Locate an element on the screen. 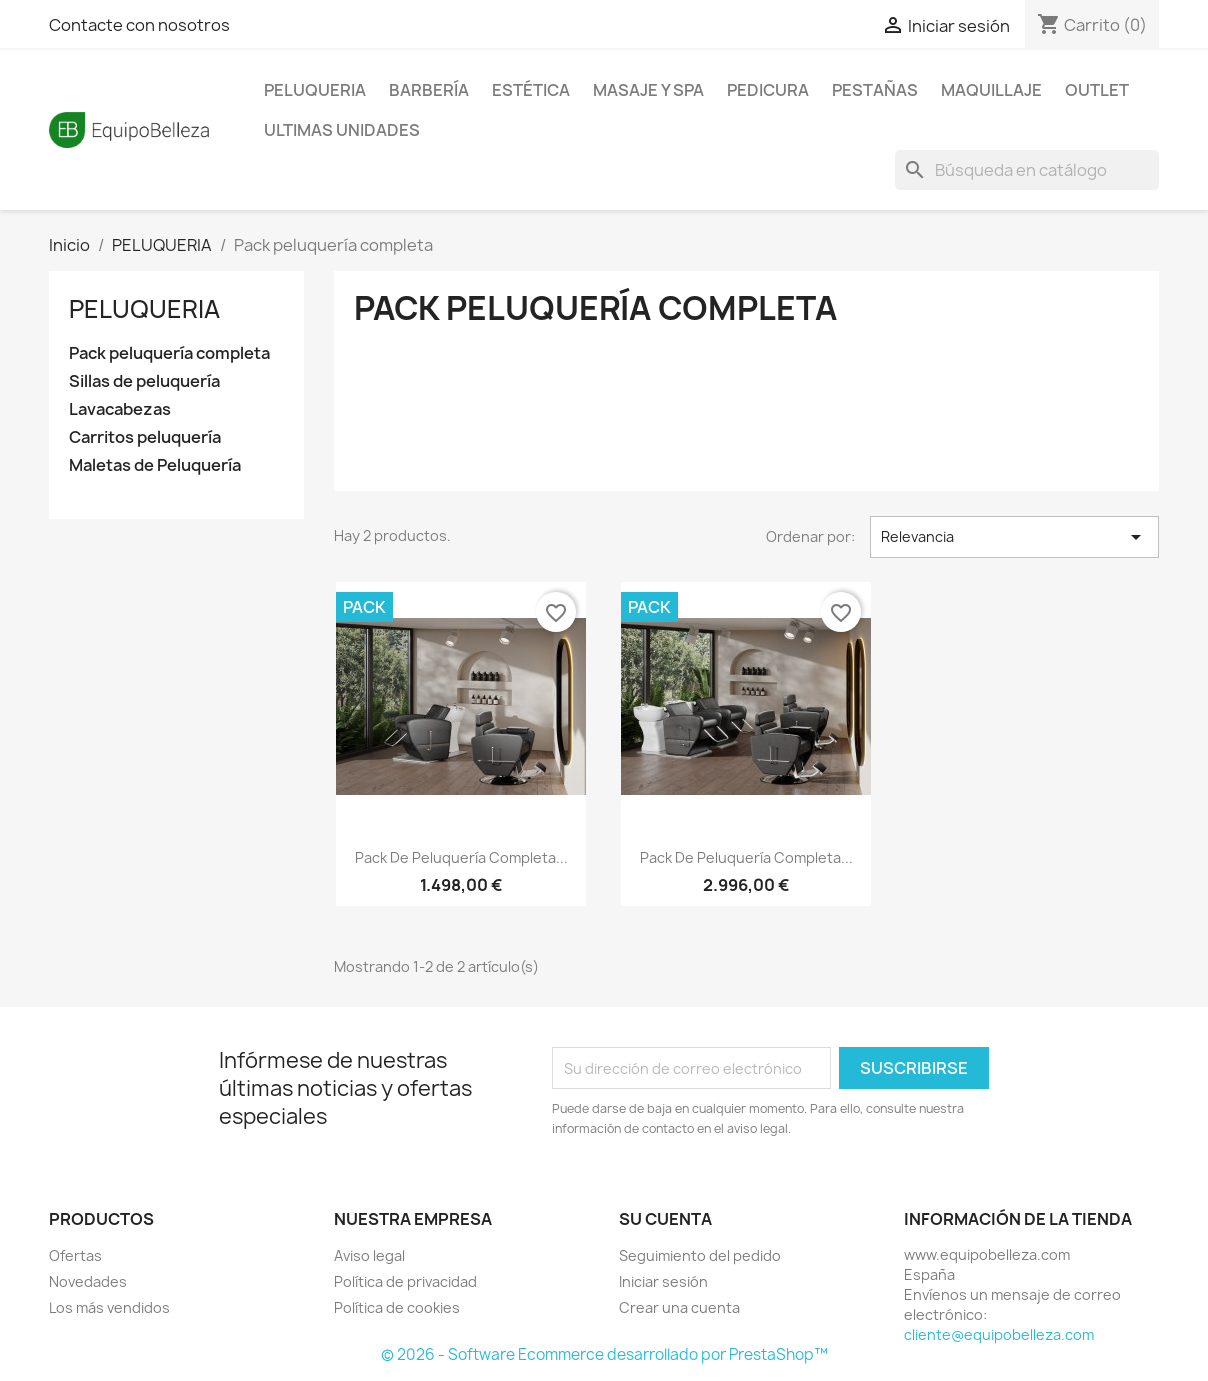  MAQUILLAJE is located at coordinates (991, 90).